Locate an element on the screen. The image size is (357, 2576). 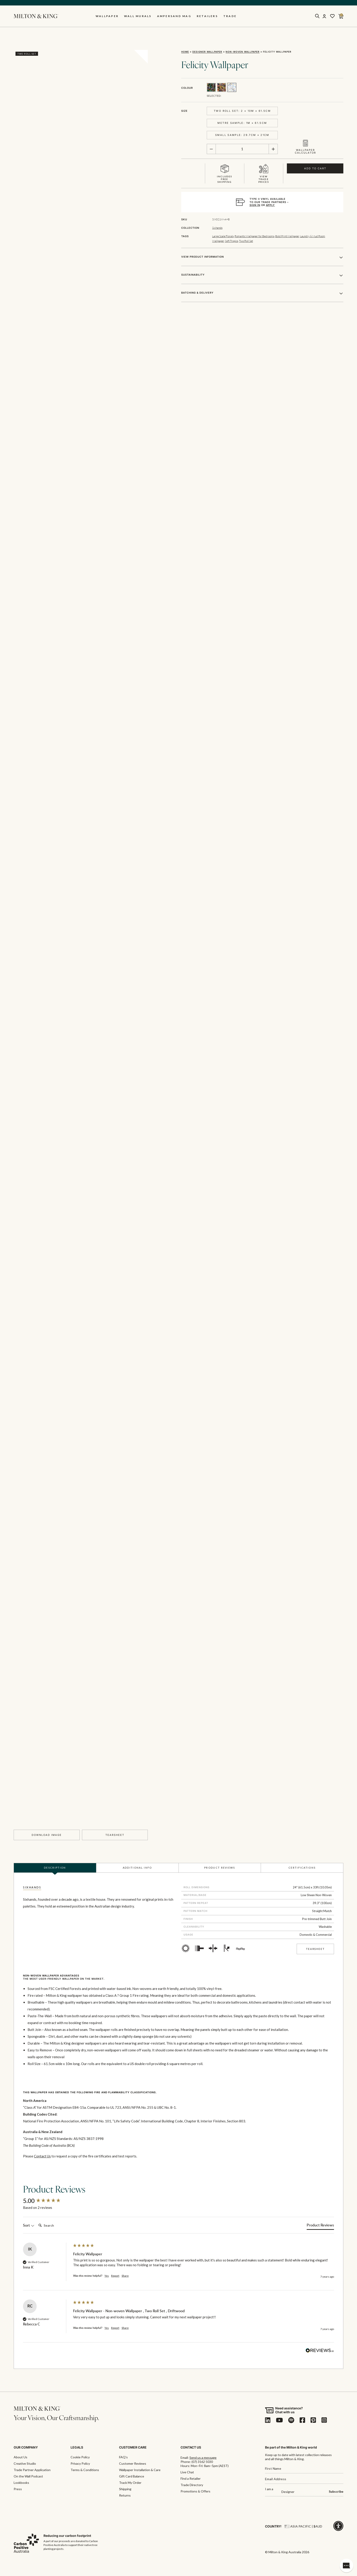
Metre Sample: 1m × 61.5cm is located at coordinates (242, 122).